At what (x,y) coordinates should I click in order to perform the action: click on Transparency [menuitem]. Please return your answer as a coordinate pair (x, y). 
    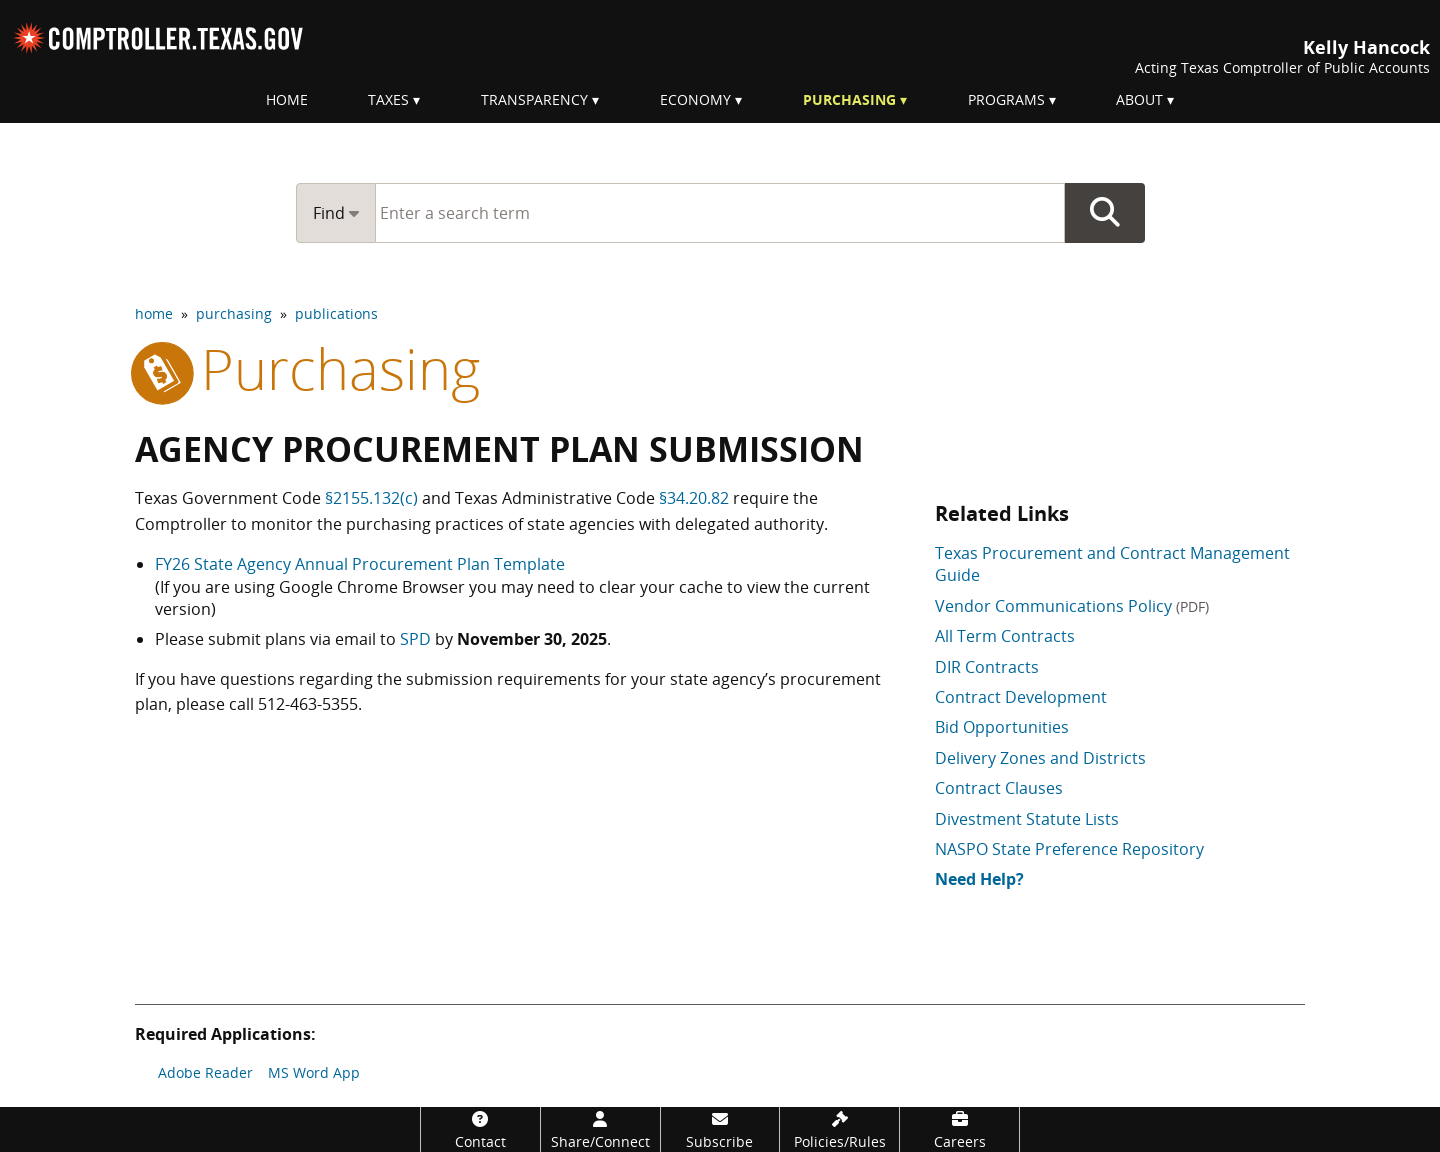
    Looking at the image, I should click on (534, 99).